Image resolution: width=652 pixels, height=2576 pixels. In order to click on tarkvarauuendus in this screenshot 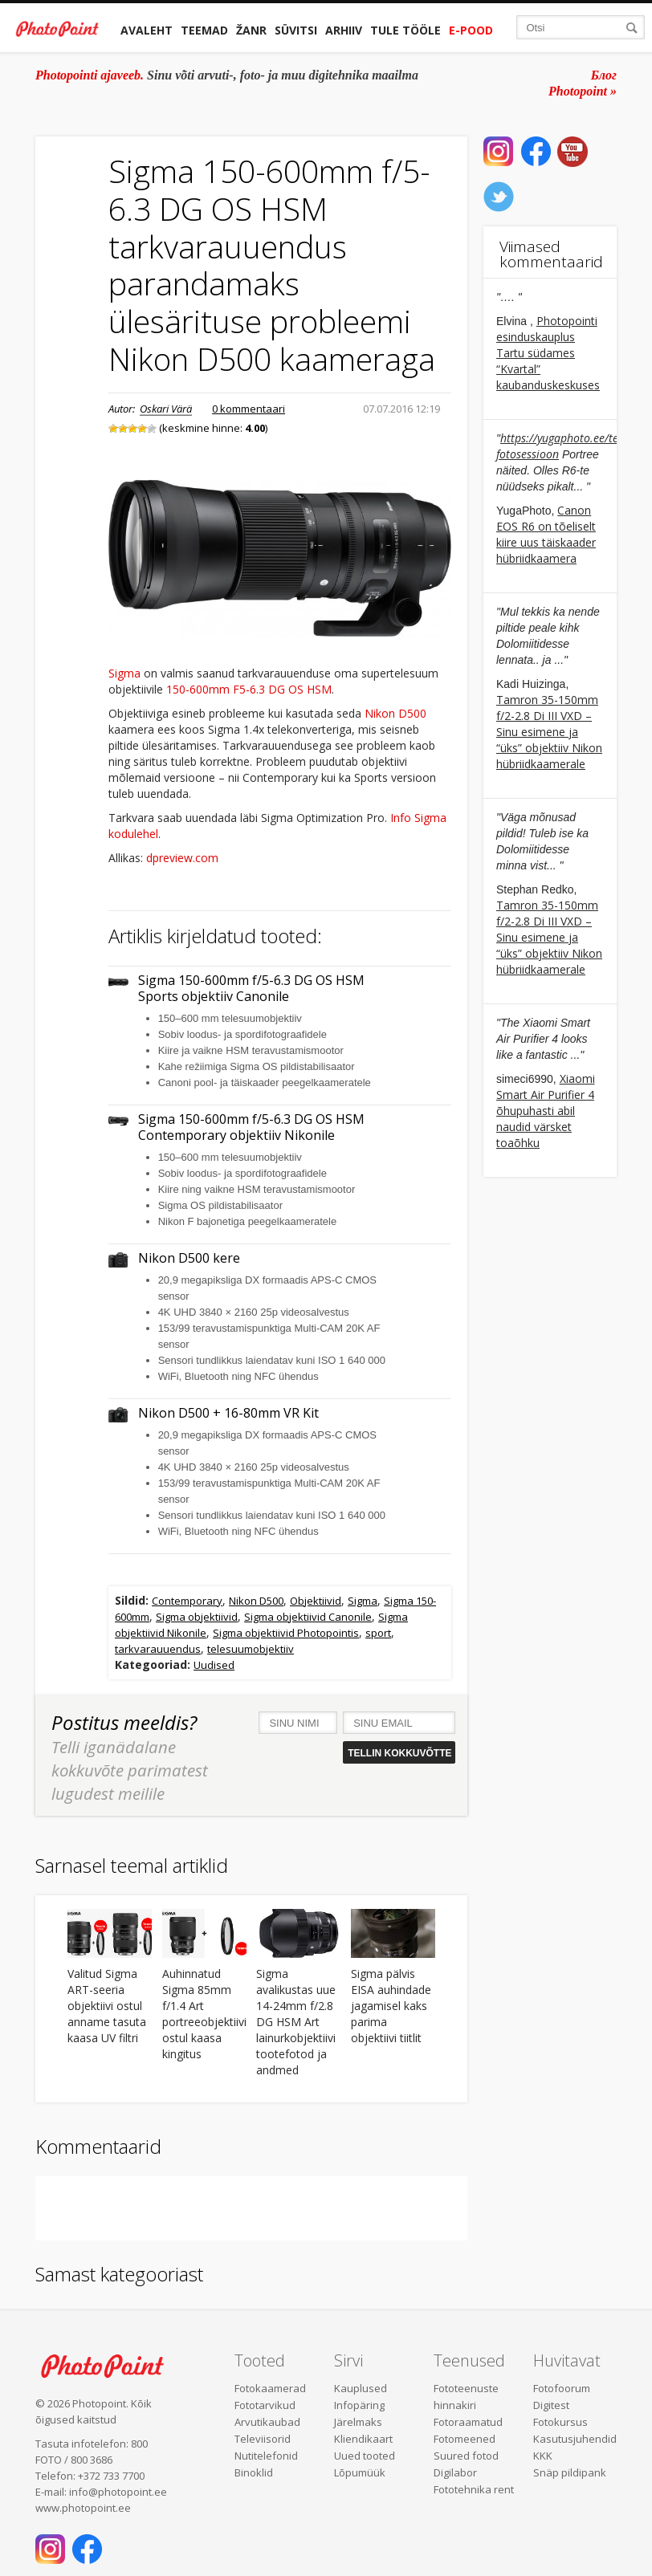, I will do `click(158, 1649)`.